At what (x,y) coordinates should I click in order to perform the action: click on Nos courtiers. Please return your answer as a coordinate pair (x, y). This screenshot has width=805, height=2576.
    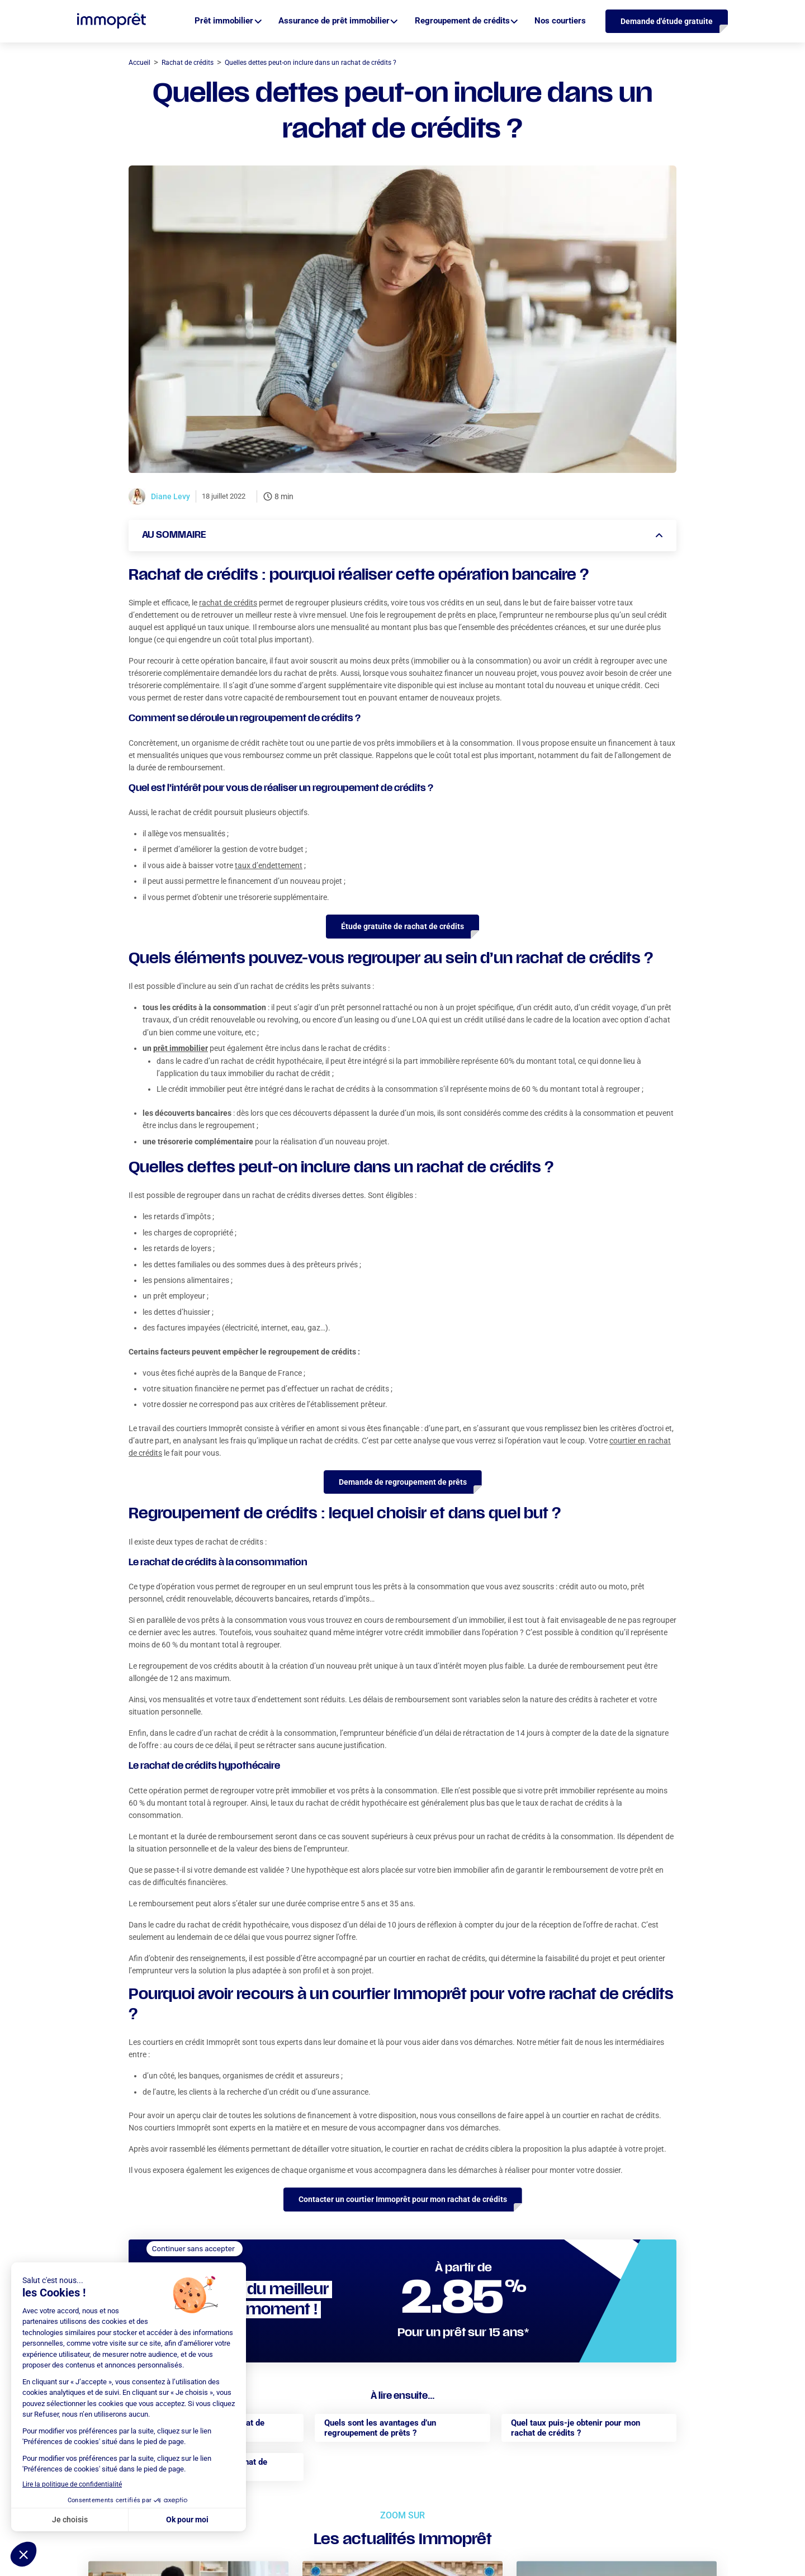
    Looking at the image, I should click on (560, 21).